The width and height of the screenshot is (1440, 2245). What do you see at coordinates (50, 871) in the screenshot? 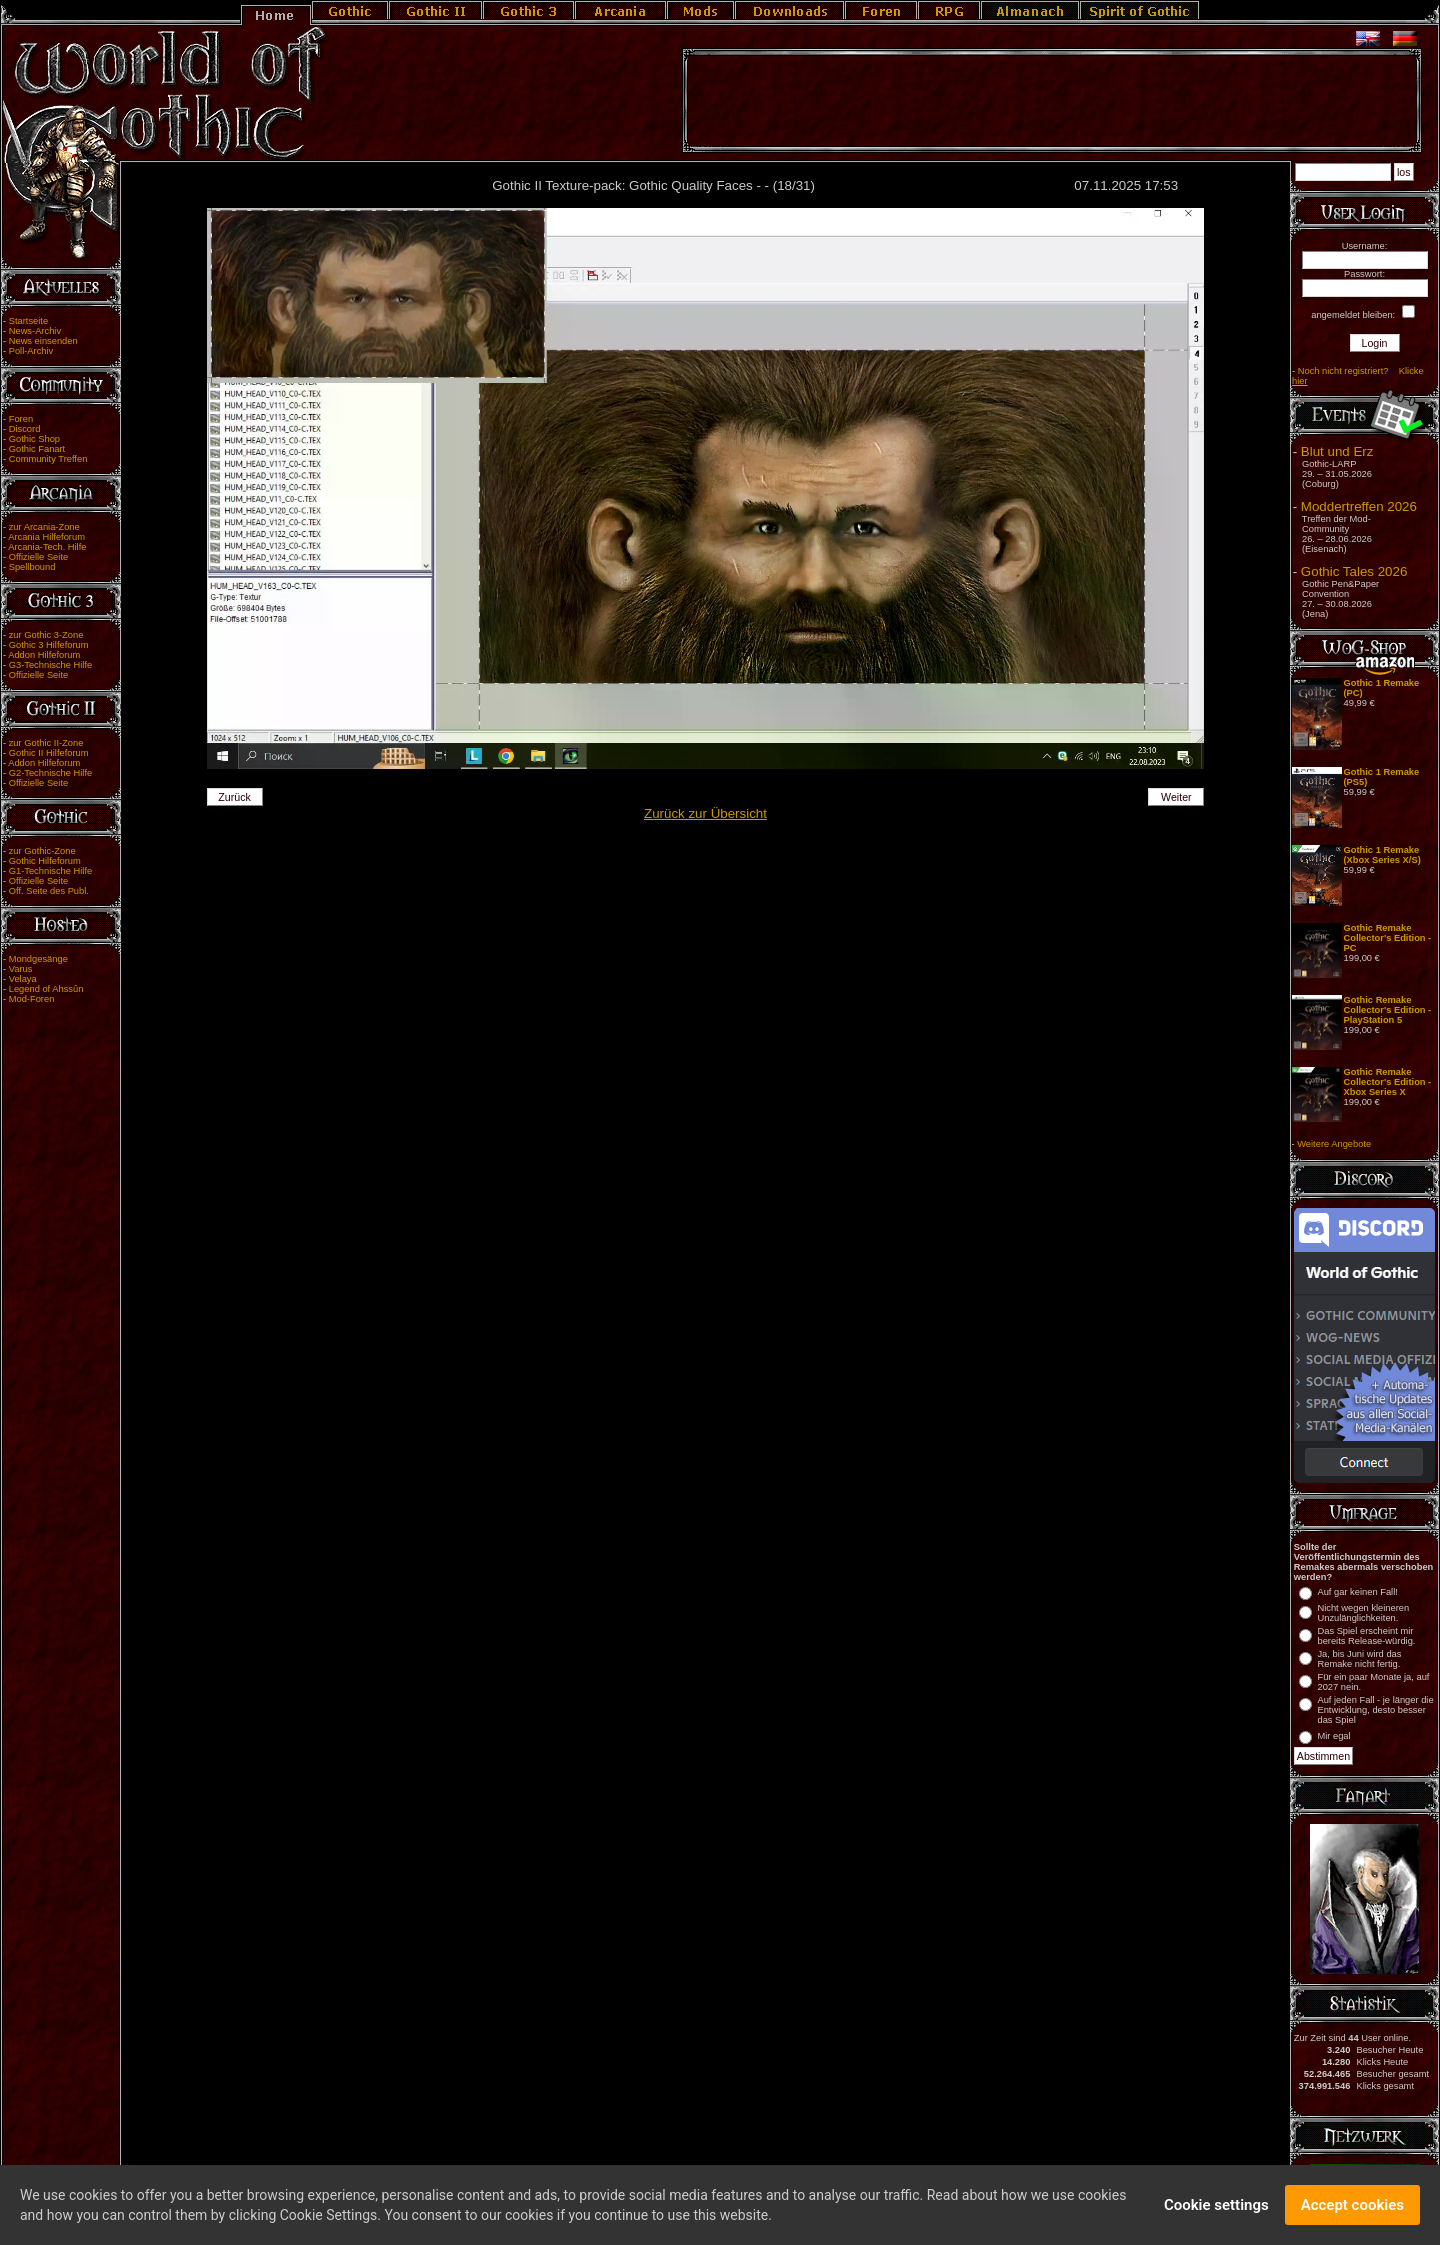
I see `G1-Technische Hilfe` at bounding box center [50, 871].